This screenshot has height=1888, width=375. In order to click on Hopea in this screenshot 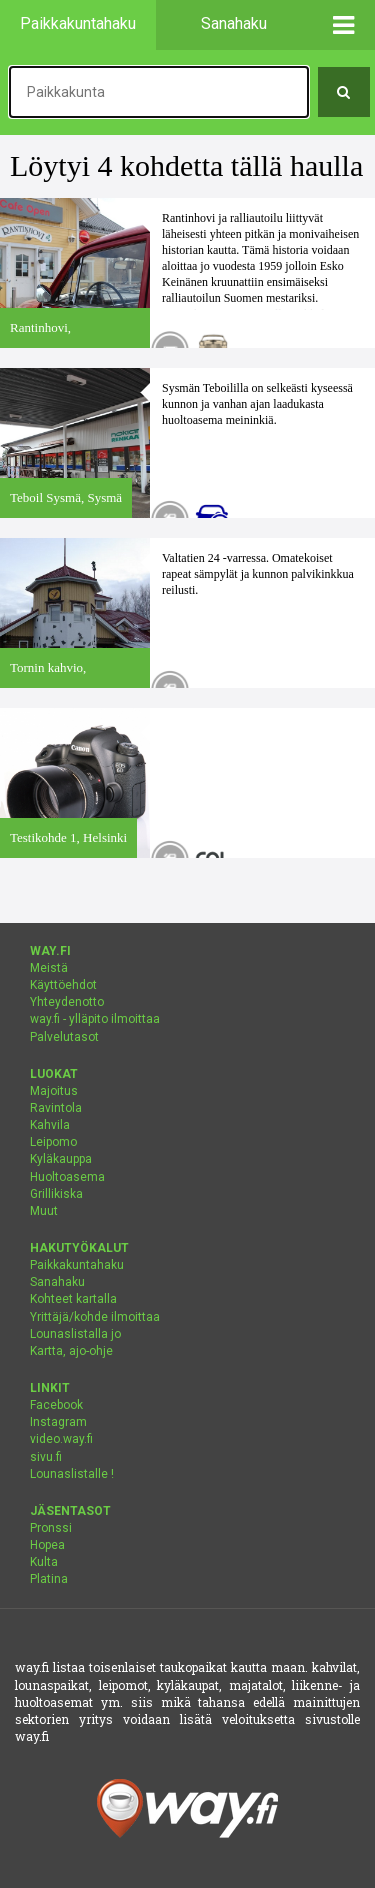, I will do `click(47, 1545)`.